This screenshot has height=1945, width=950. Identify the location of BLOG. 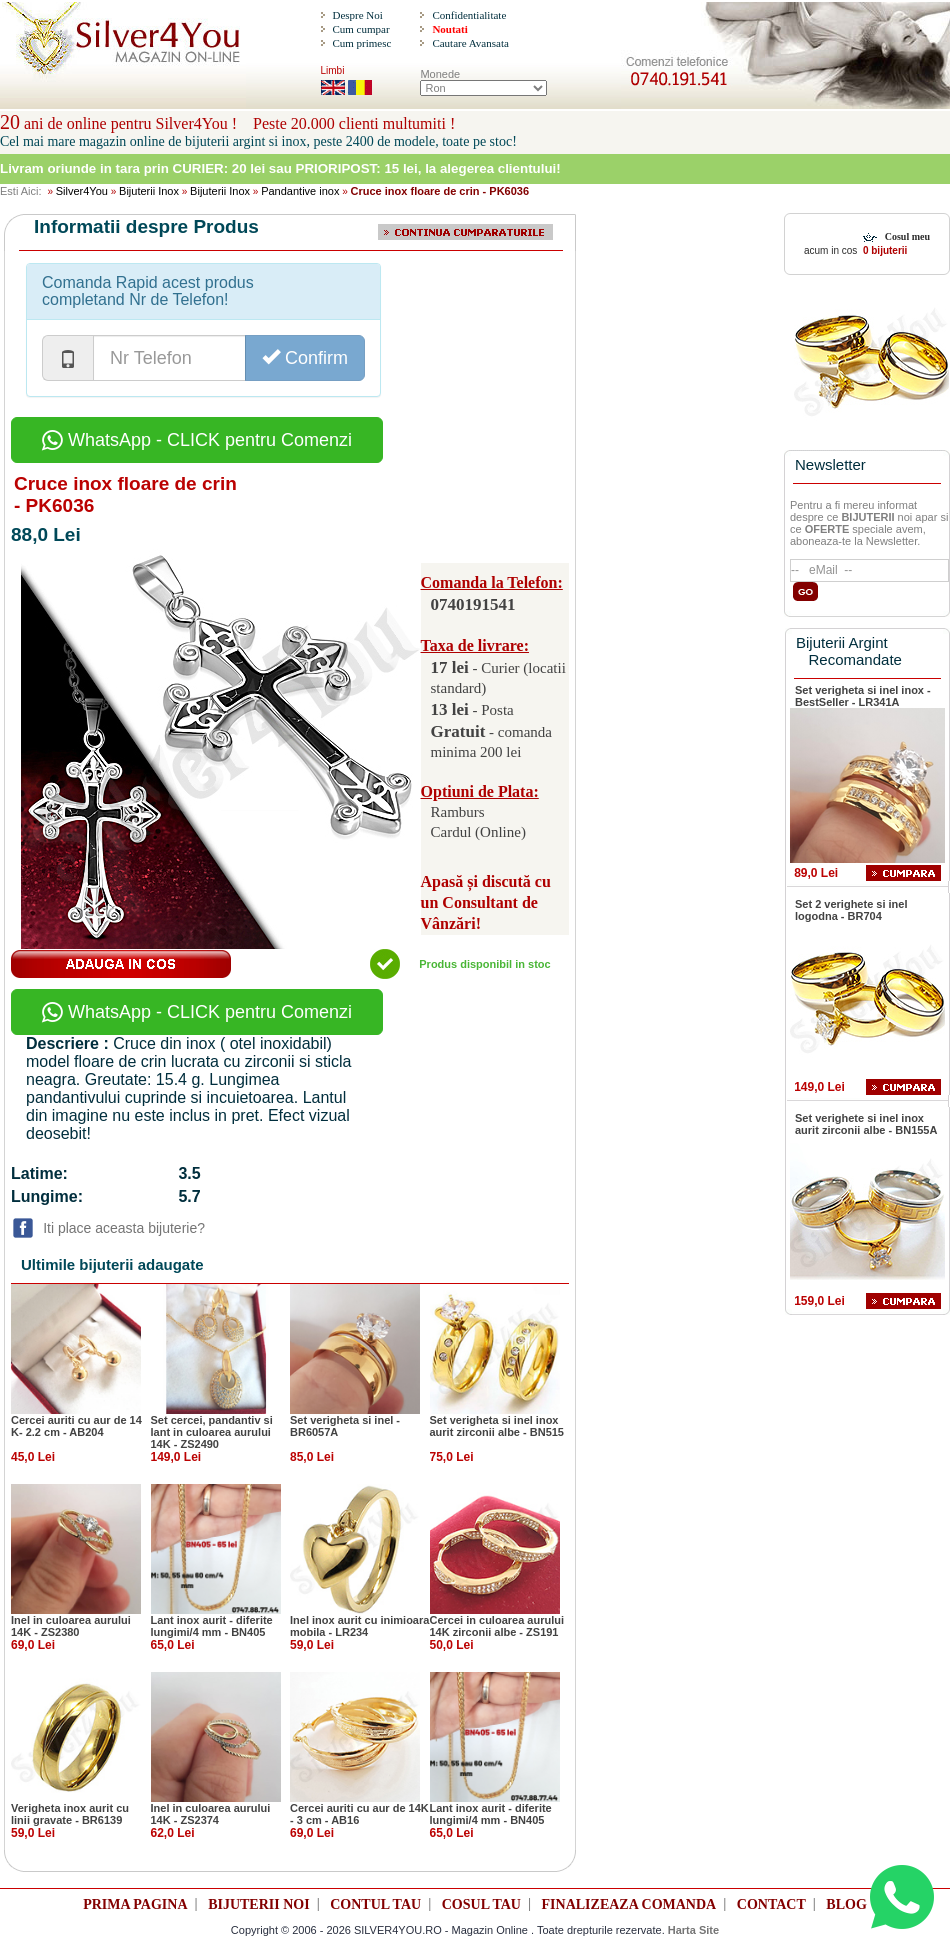
(846, 1904).